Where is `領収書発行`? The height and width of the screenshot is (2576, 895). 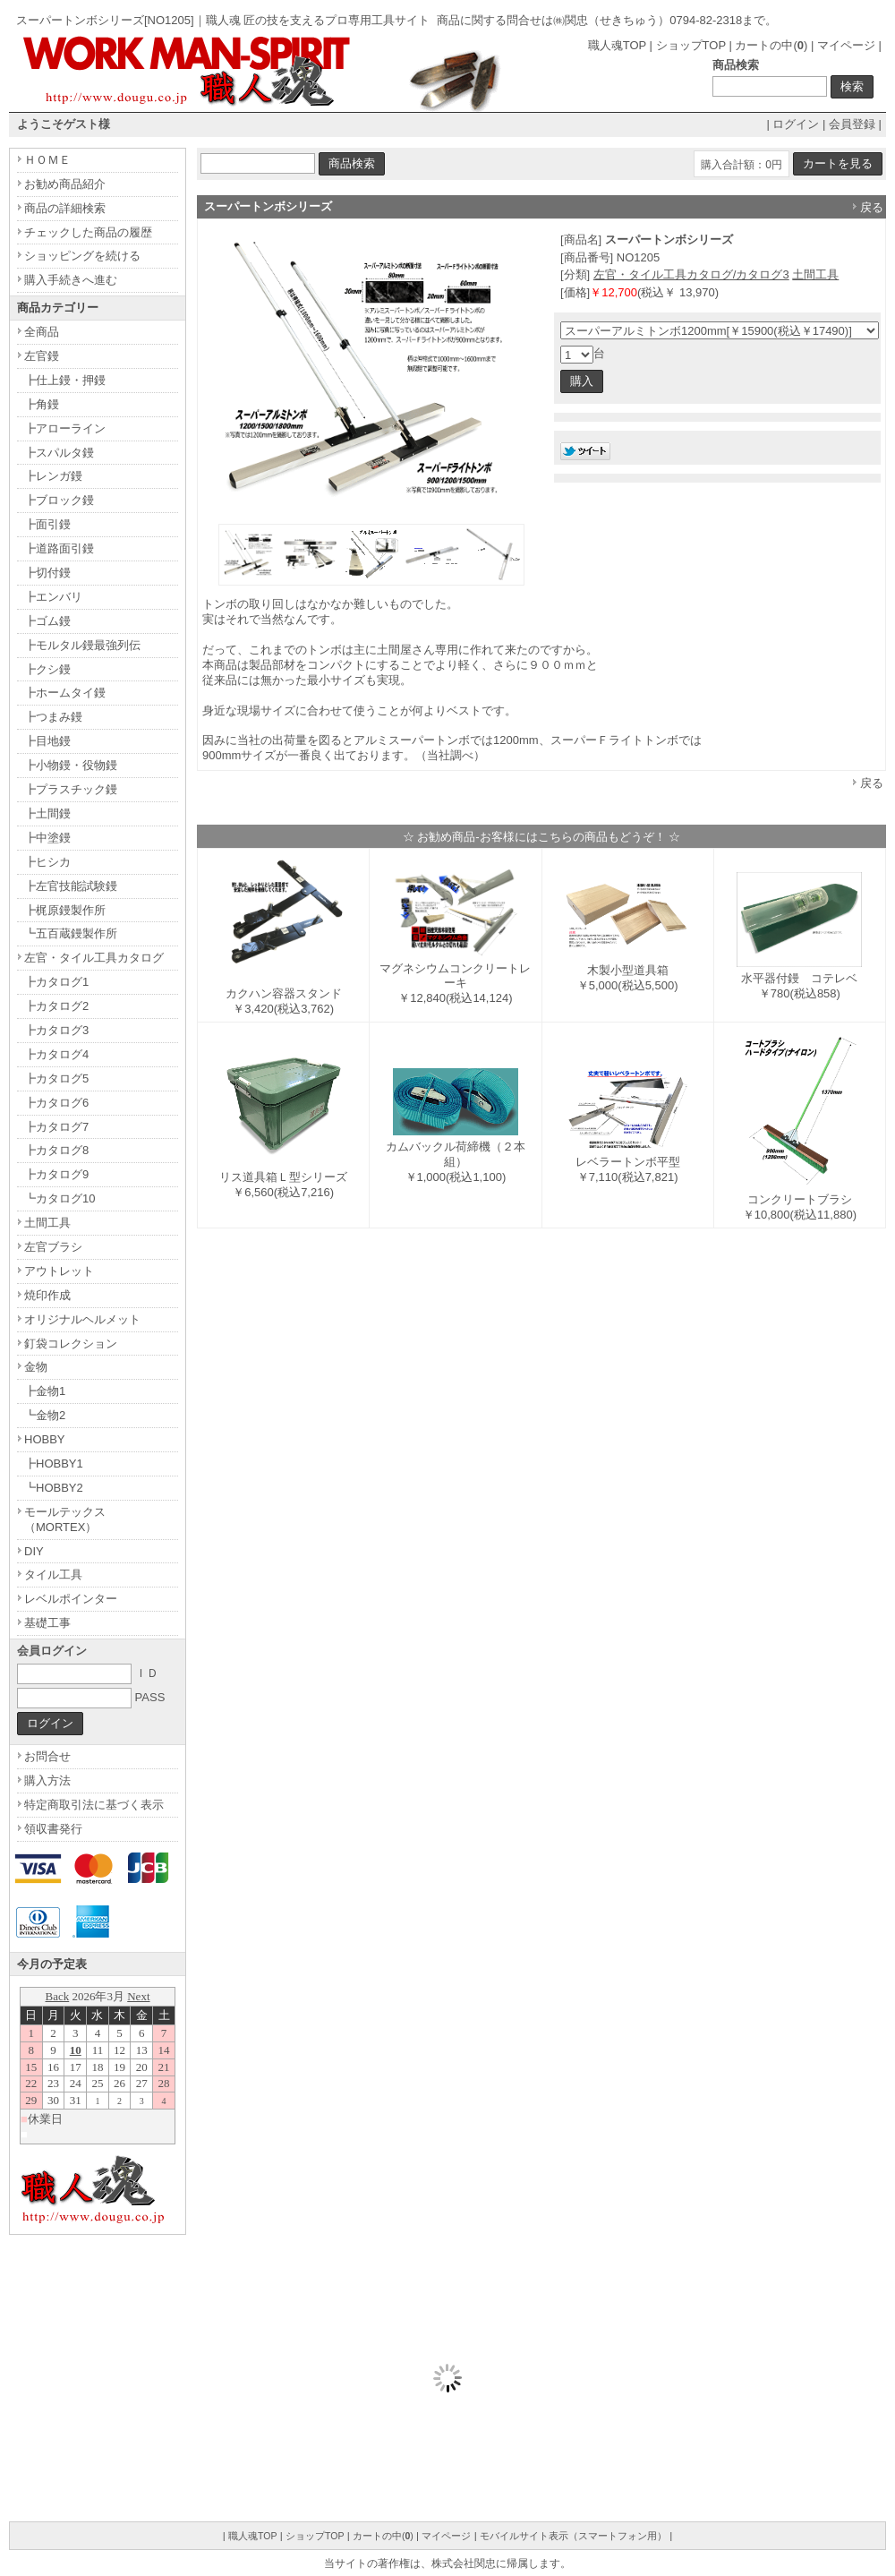
領収書発行 is located at coordinates (53, 1829).